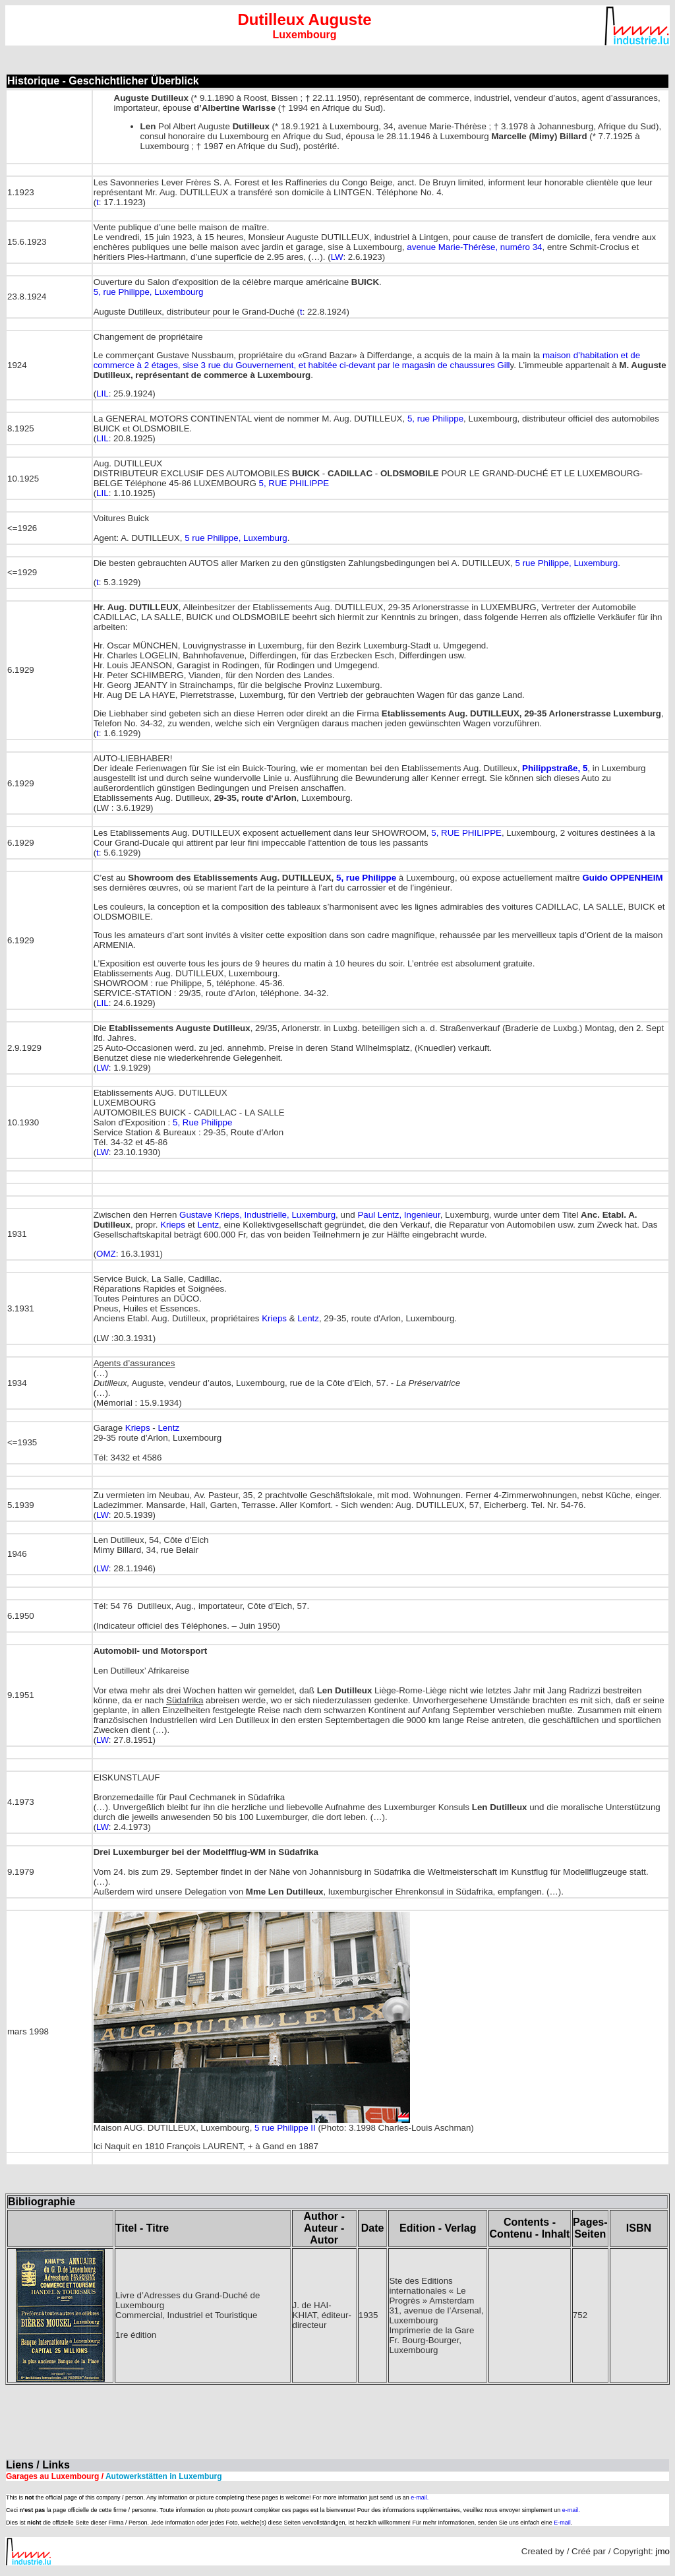 The image size is (675, 2576). What do you see at coordinates (294, 483) in the screenshot?
I see `5, RUE PHILIPPE` at bounding box center [294, 483].